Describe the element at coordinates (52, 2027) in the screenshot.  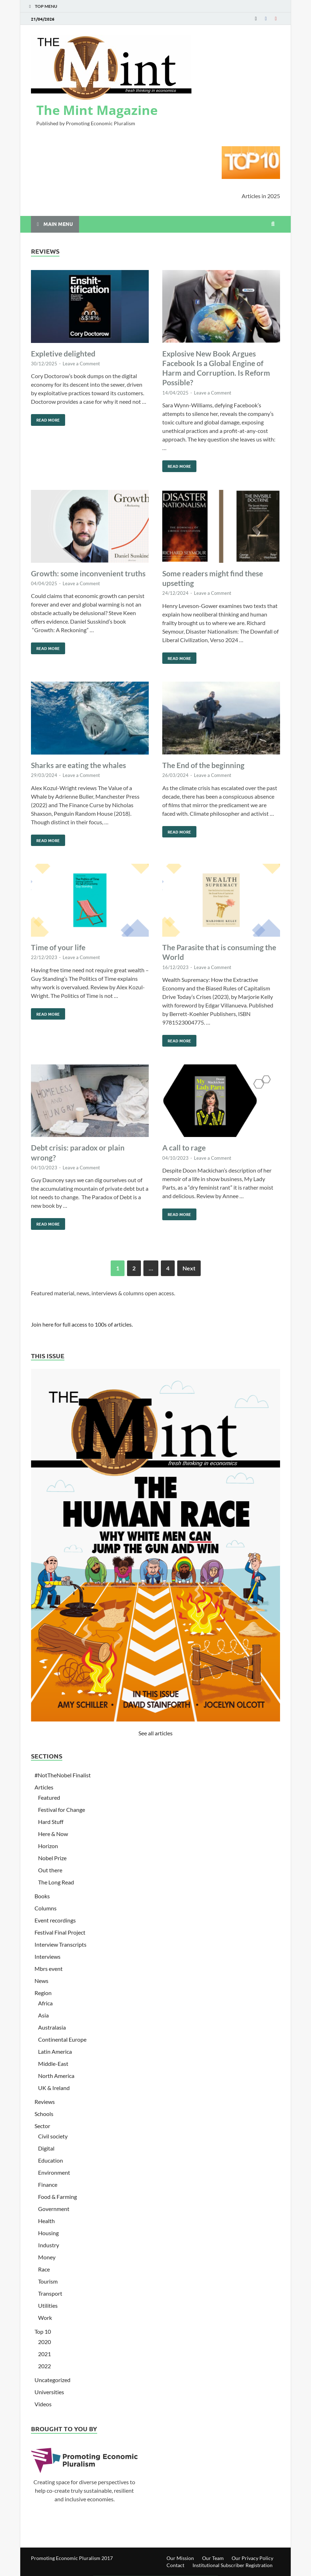
I see `Australasia` at that location.